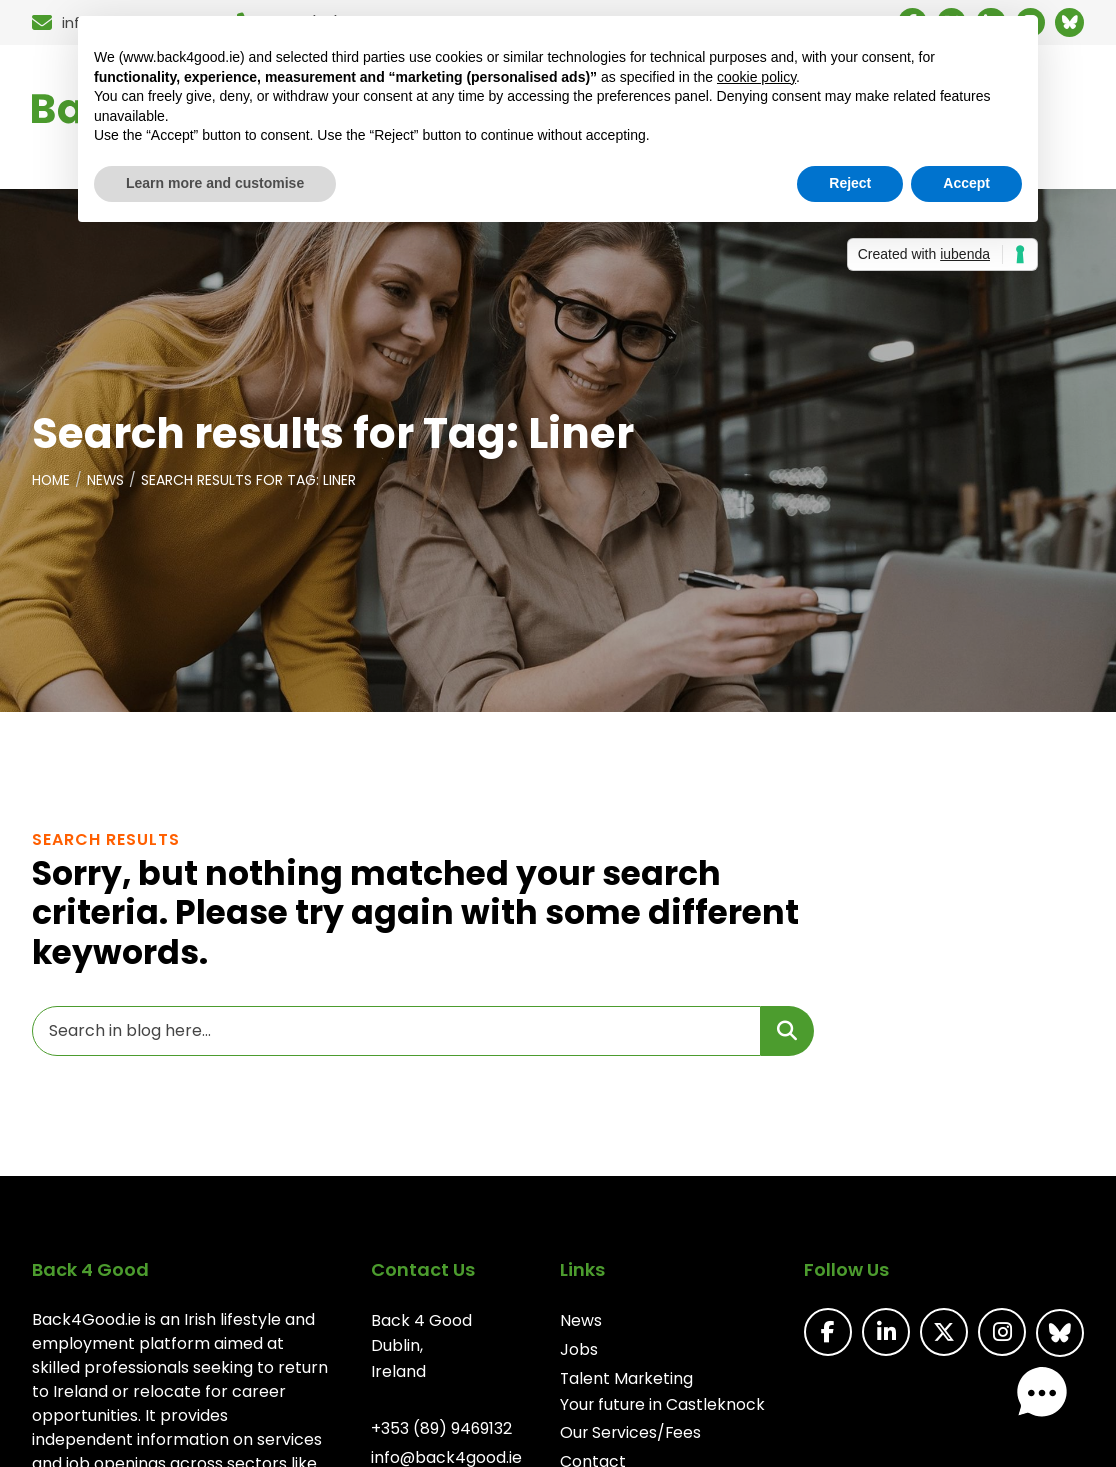 The width and height of the screenshot is (1116, 1467). What do you see at coordinates (626, 1382) in the screenshot?
I see `Talent Marketing` at bounding box center [626, 1382].